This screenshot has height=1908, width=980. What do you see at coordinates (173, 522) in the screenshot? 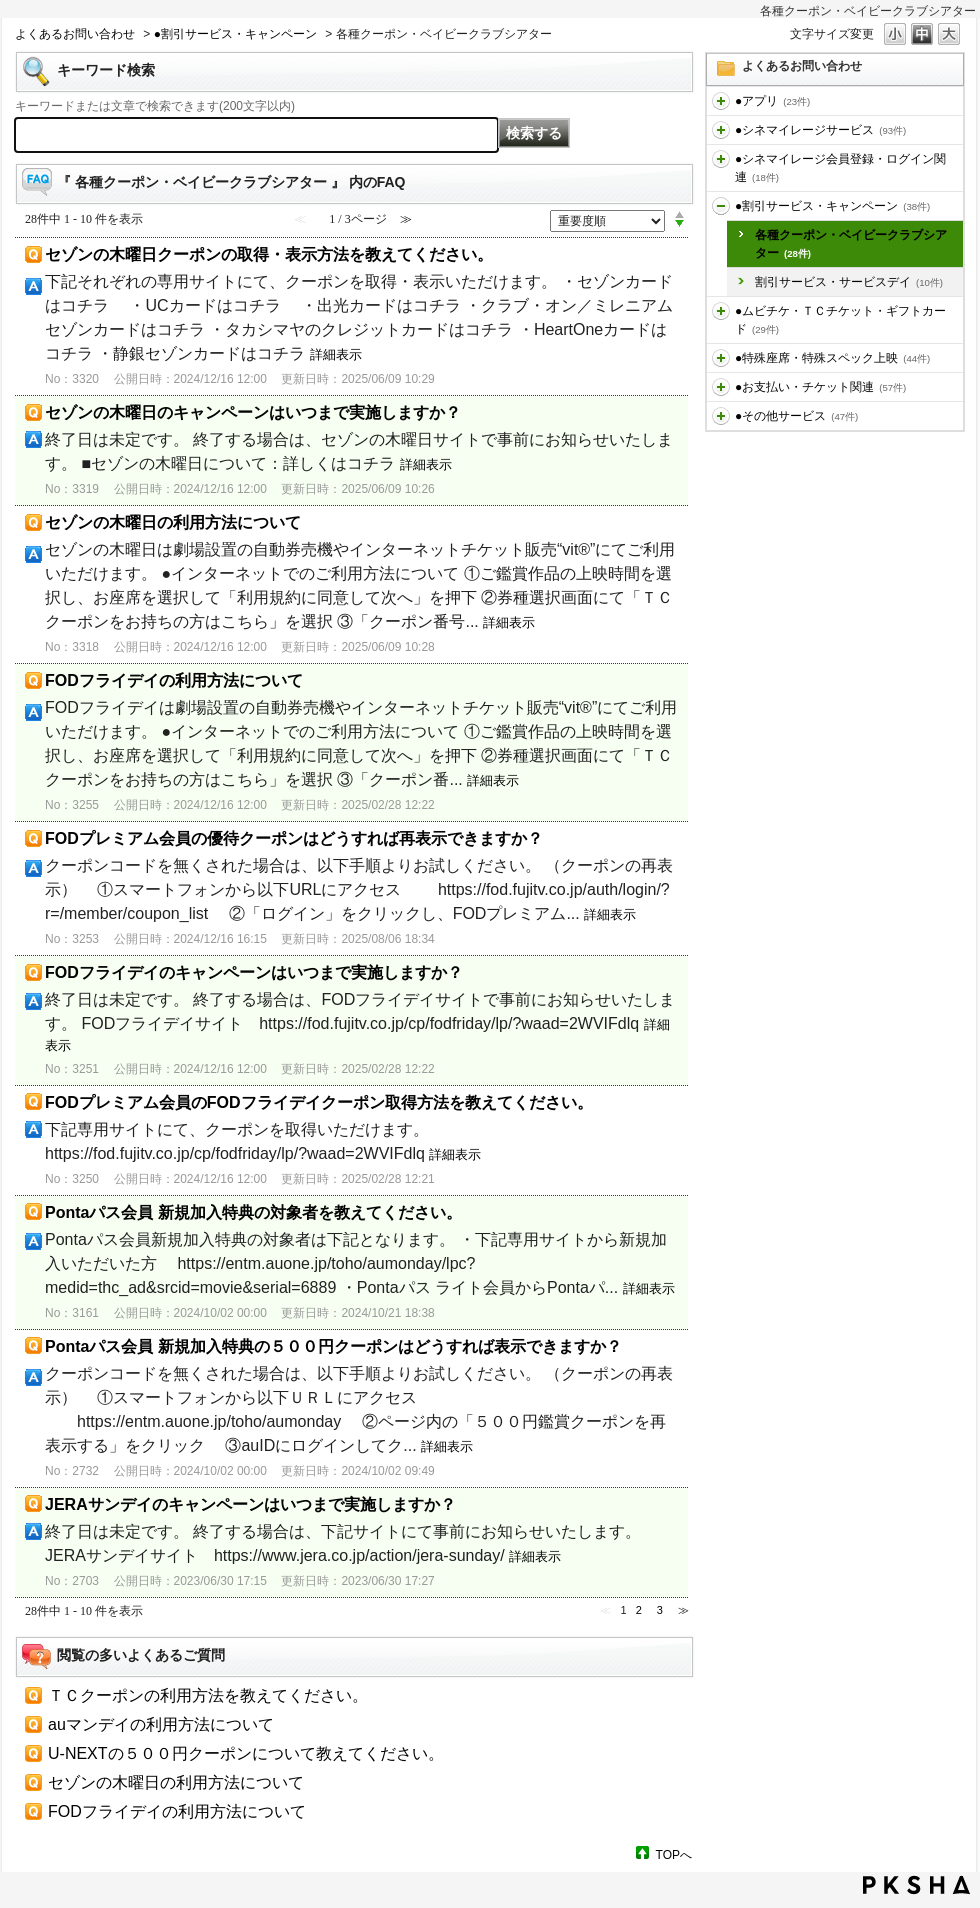
I see `セゾンの木曜日の利用方法について` at bounding box center [173, 522].